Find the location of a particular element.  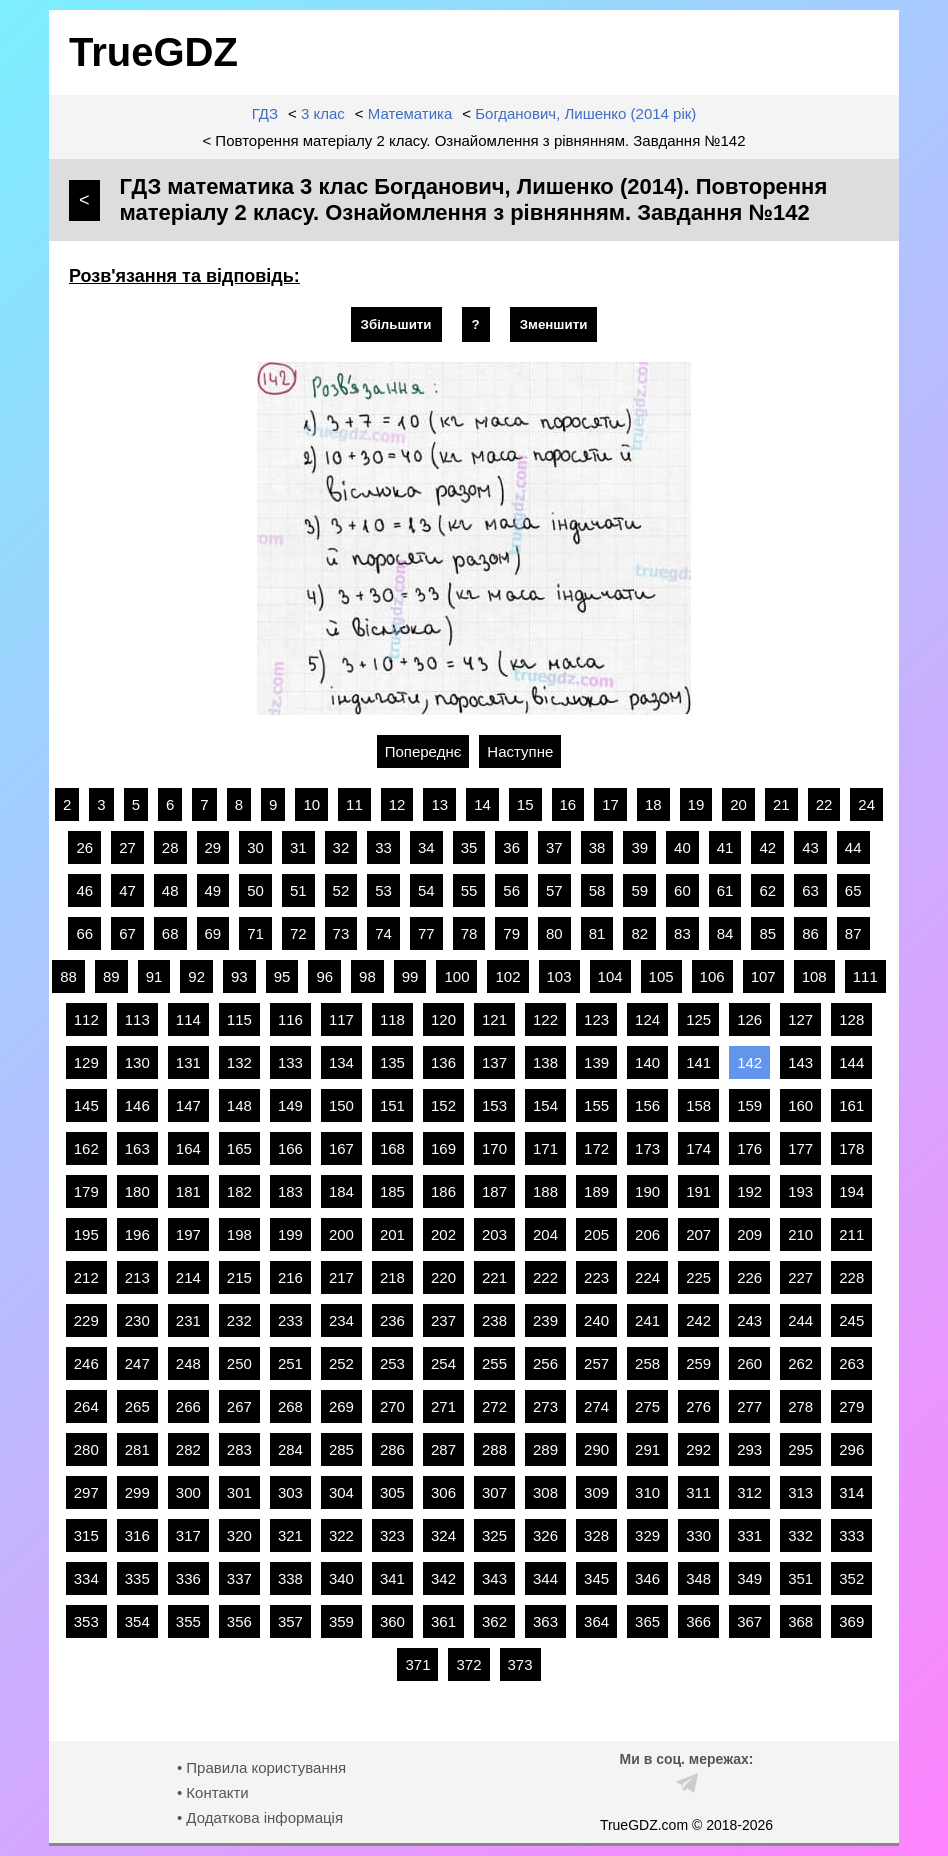

Наступне is located at coordinates (520, 751).